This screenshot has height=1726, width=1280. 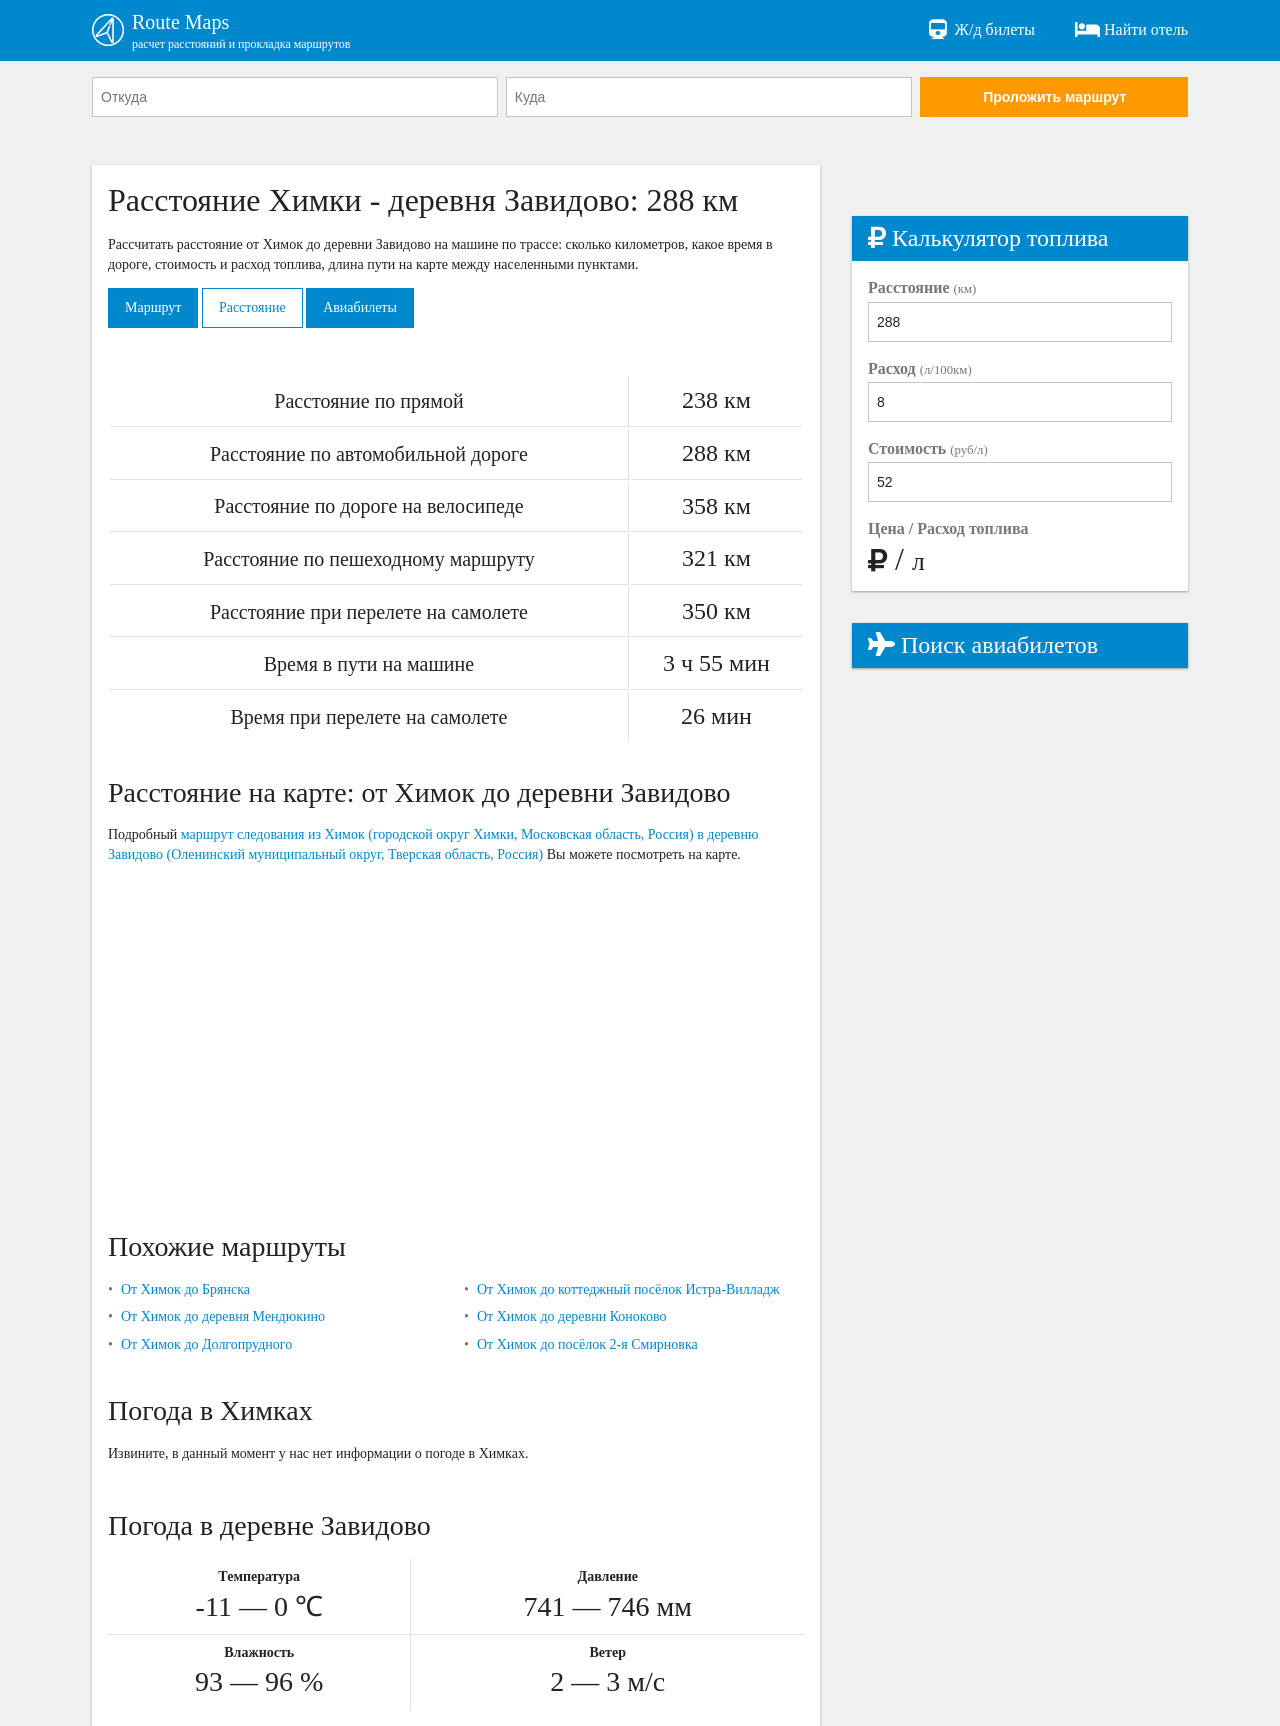 What do you see at coordinates (980, 30) in the screenshot?
I see `Ж/д билеты` at bounding box center [980, 30].